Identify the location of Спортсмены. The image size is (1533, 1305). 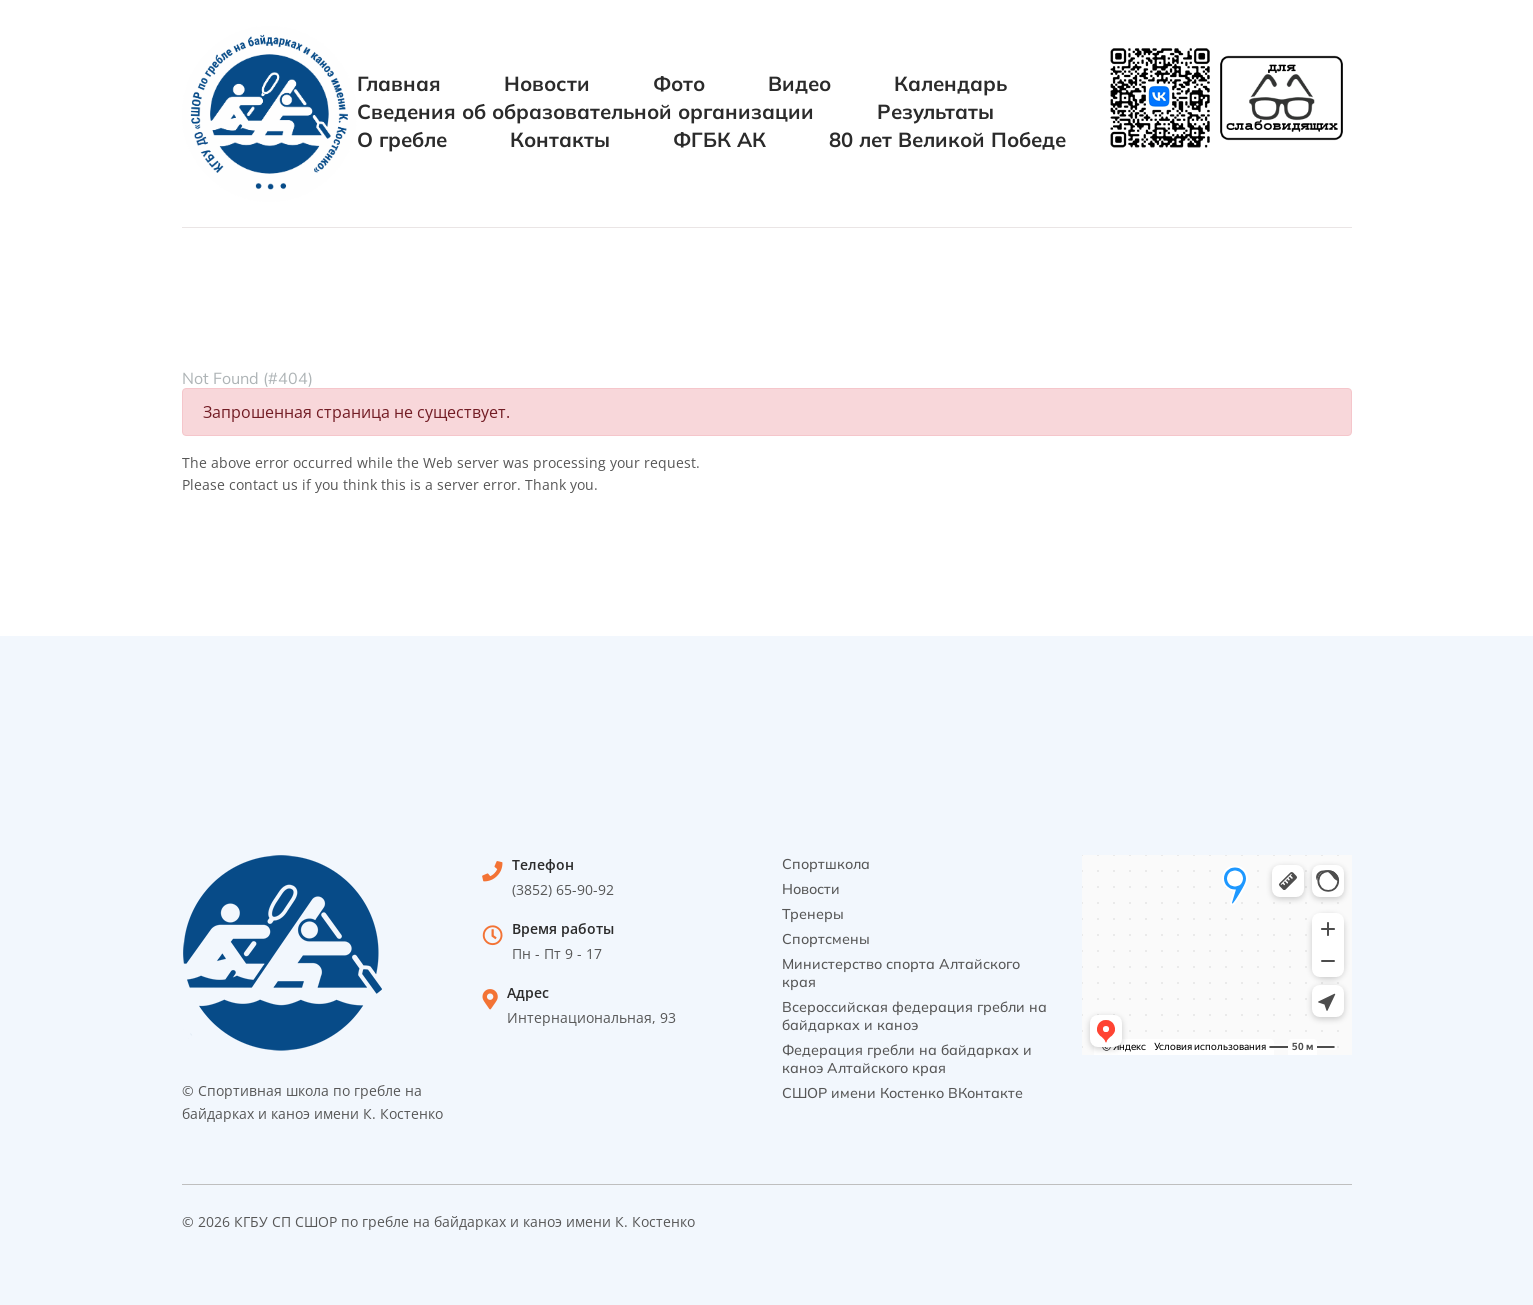
(826, 939).